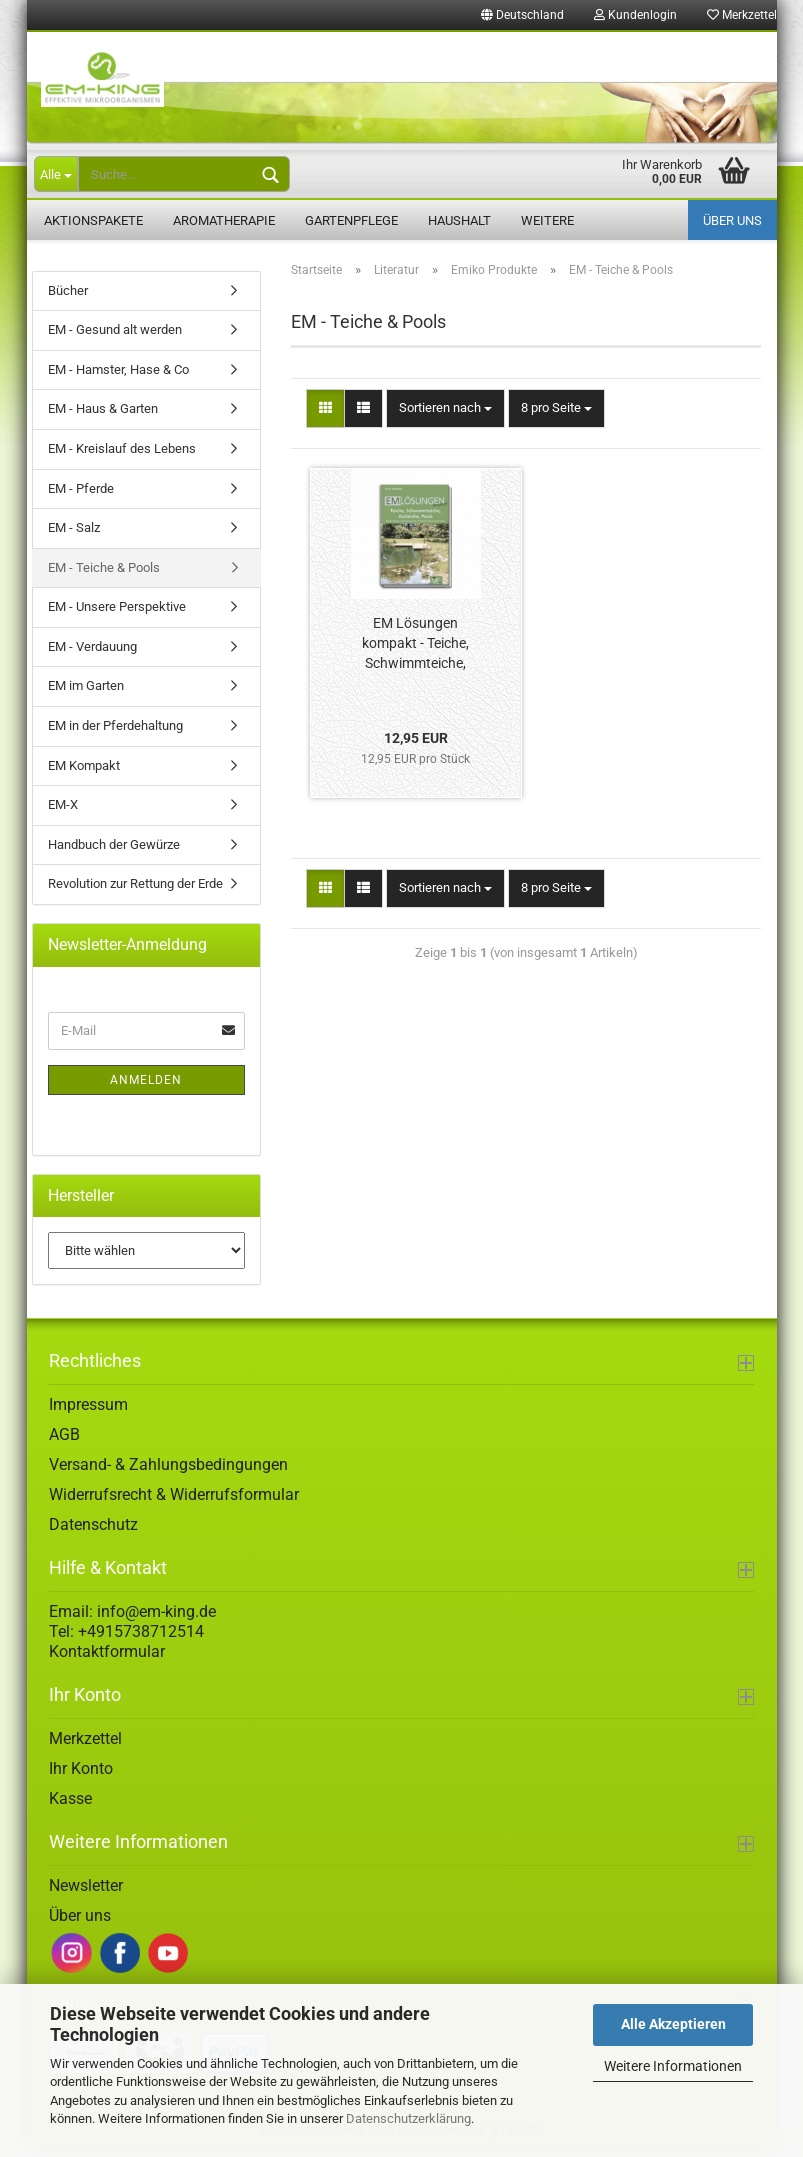  What do you see at coordinates (114, 851) in the screenshot?
I see `Handbuch der Gewürze` at bounding box center [114, 851].